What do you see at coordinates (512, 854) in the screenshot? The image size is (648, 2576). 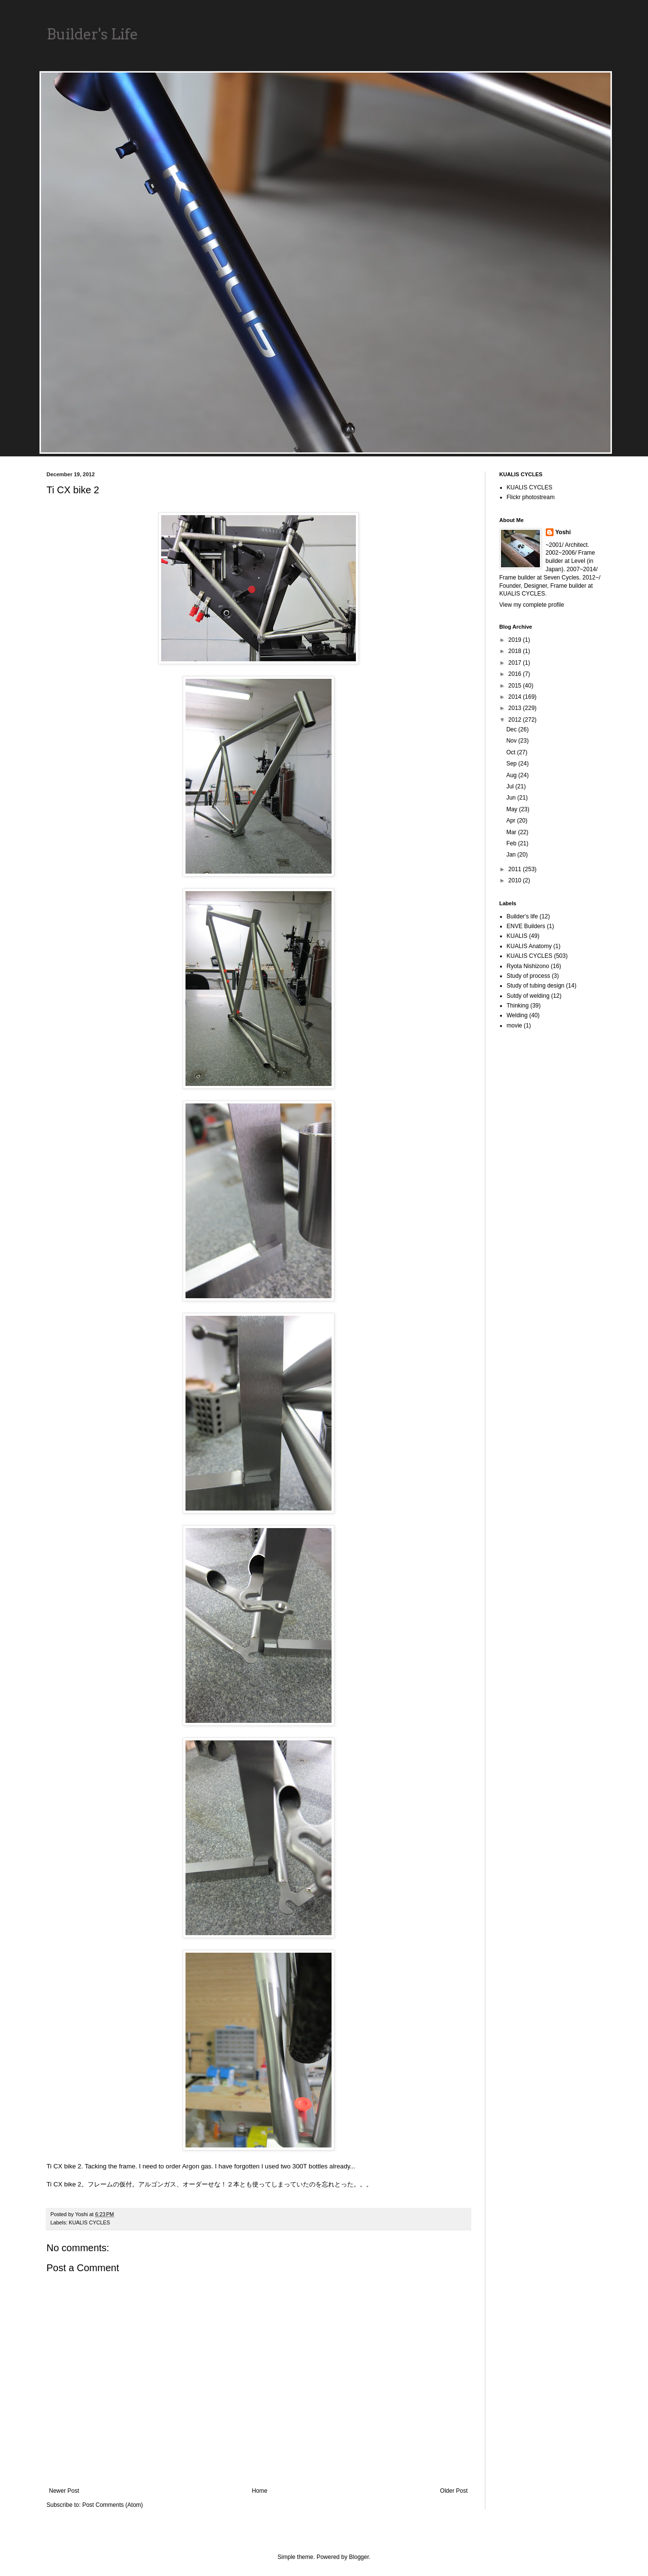 I see `Jan` at bounding box center [512, 854].